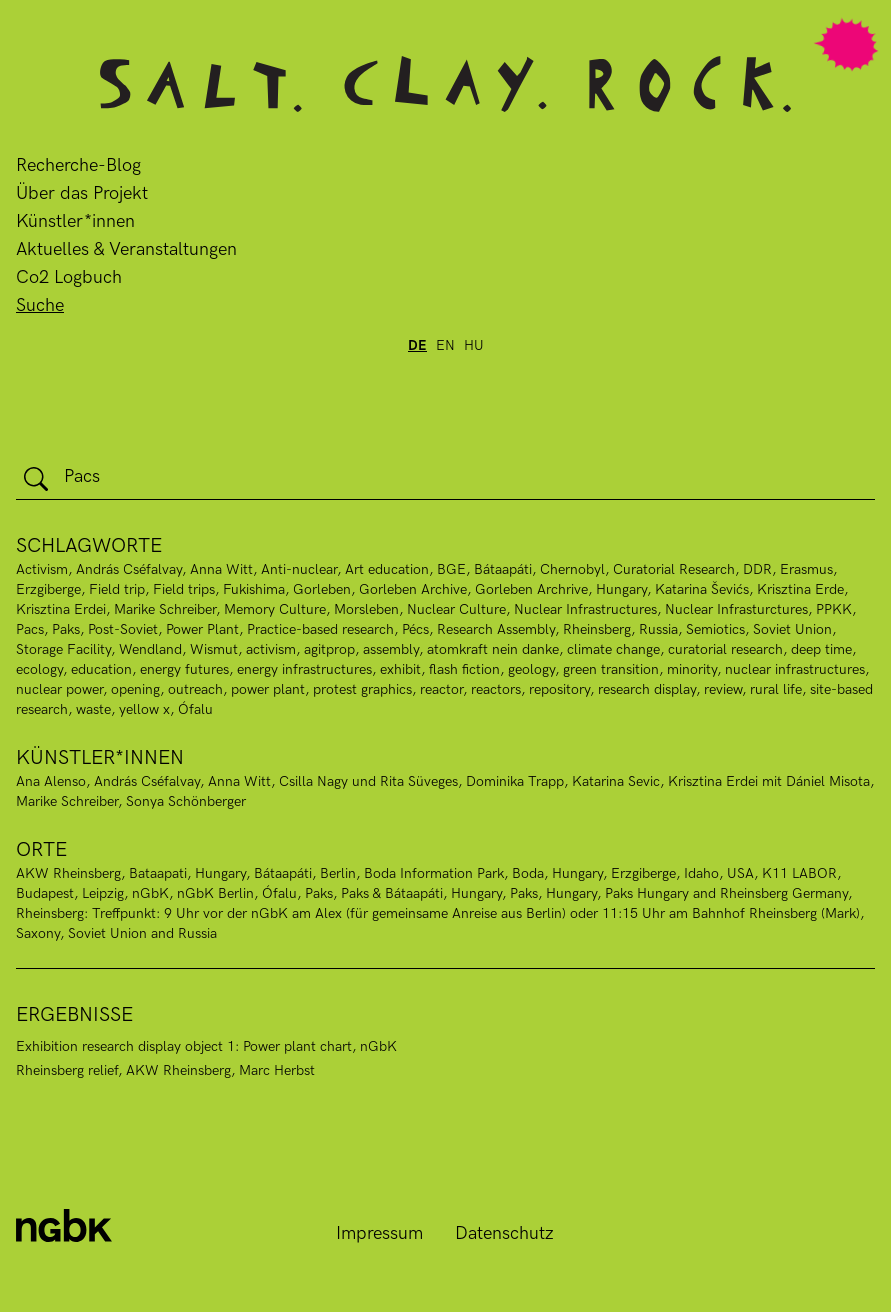  What do you see at coordinates (702, 589) in the screenshot?
I see `Katarina Ševićs` at bounding box center [702, 589].